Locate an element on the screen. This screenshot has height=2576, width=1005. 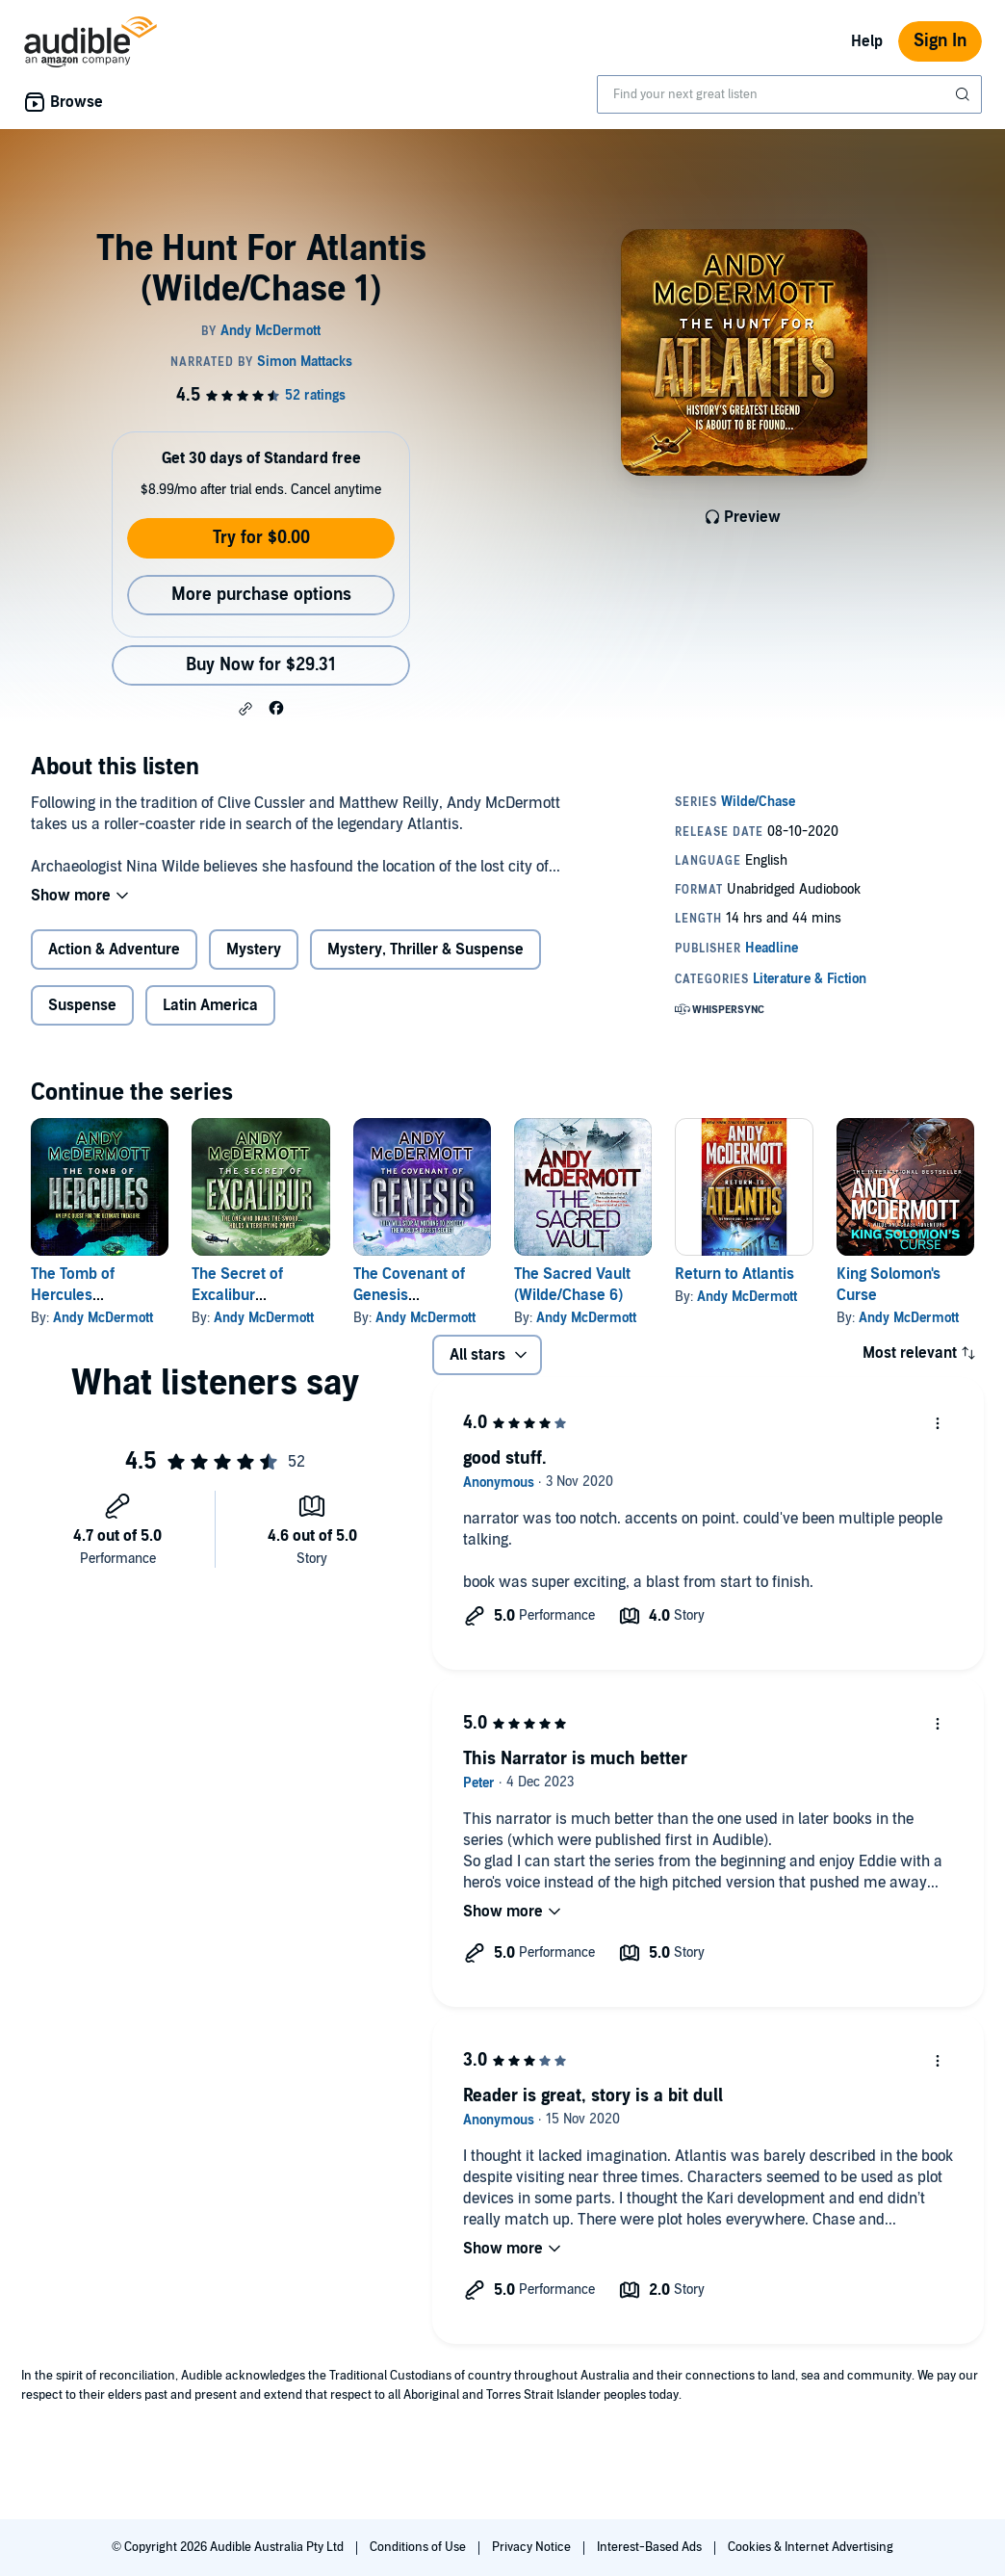
The Secret of Excalibur (Wilde/Chase 3) is located at coordinates (246, 1295).